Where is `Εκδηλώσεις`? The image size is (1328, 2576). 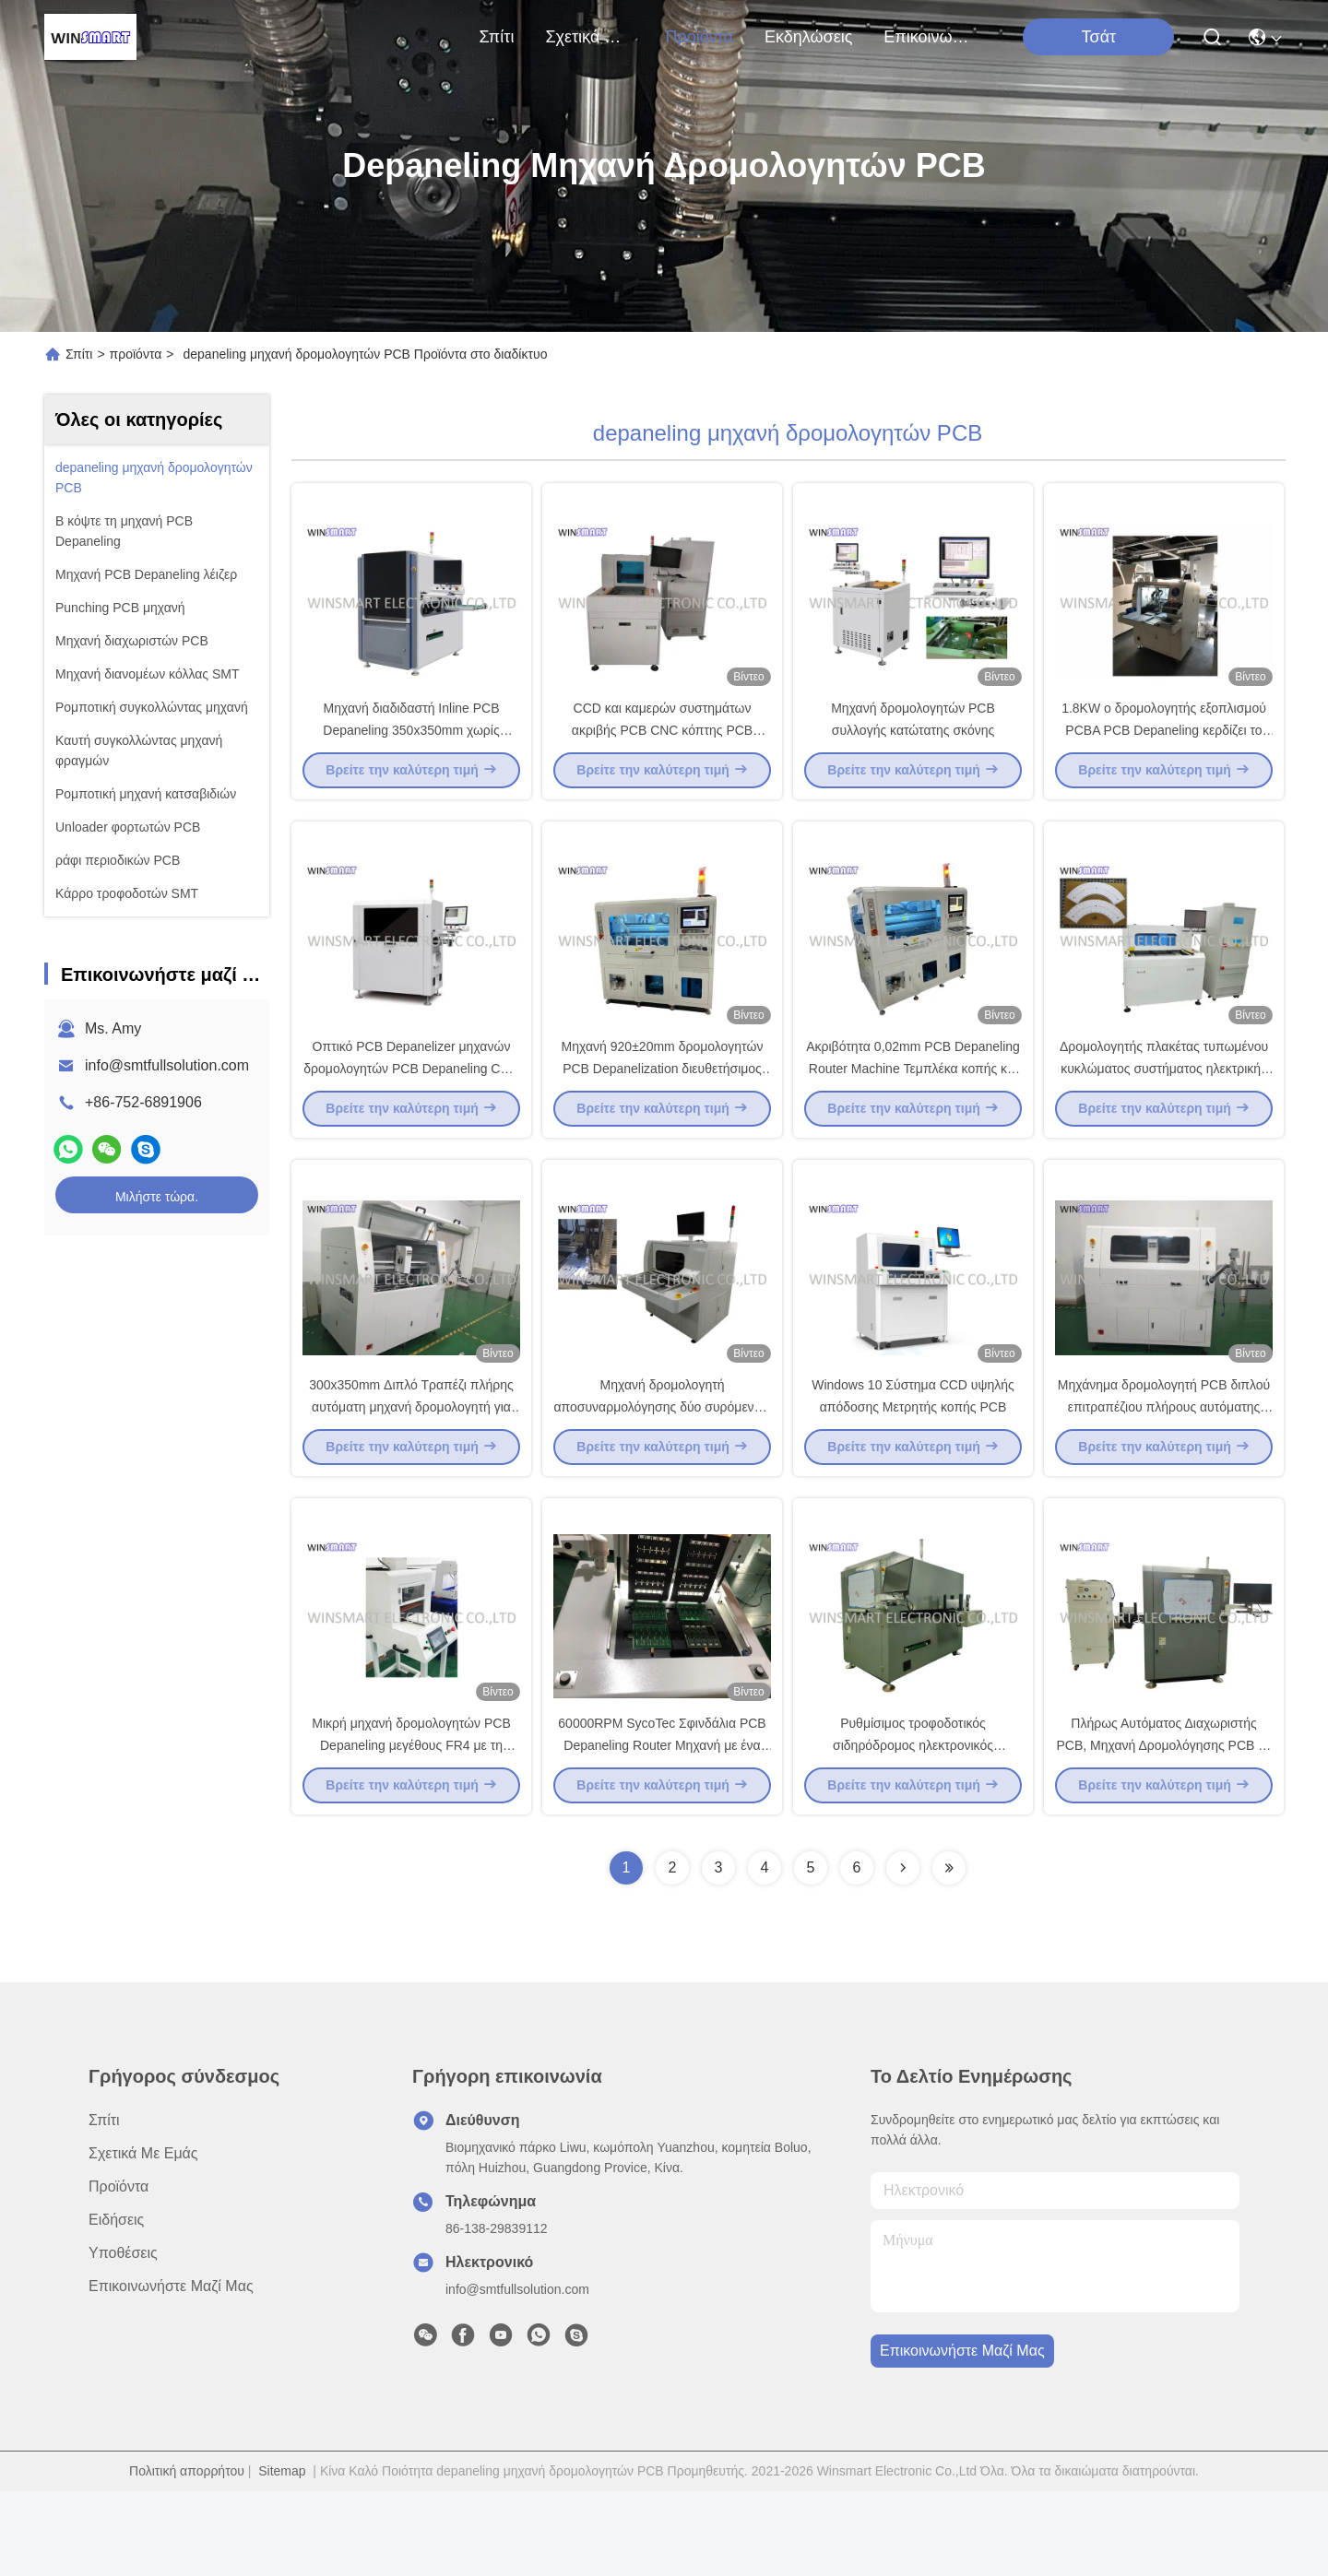
Εκδηλώσεις is located at coordinates (808, 37).